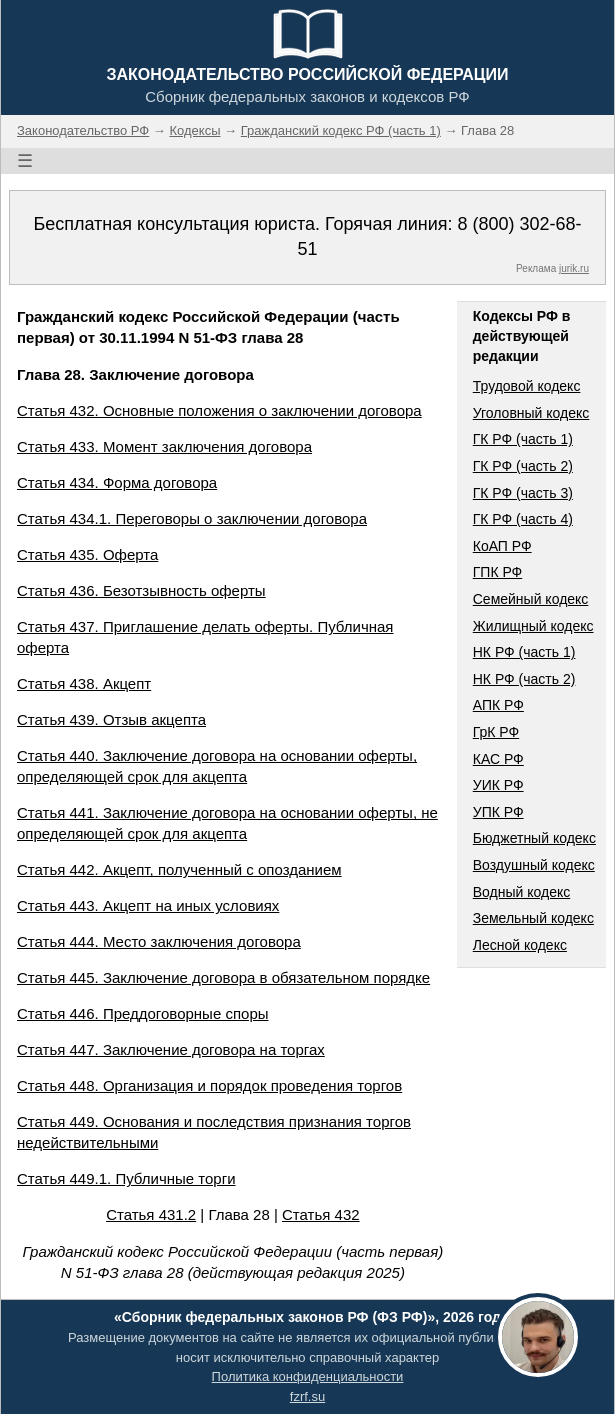 The height and width of the screenshot is (1414, 615). Describe the element at coordinates (192, 518) in the screenshot. I see `Статья 434.1. Переговоры о заключении договора` at that location.